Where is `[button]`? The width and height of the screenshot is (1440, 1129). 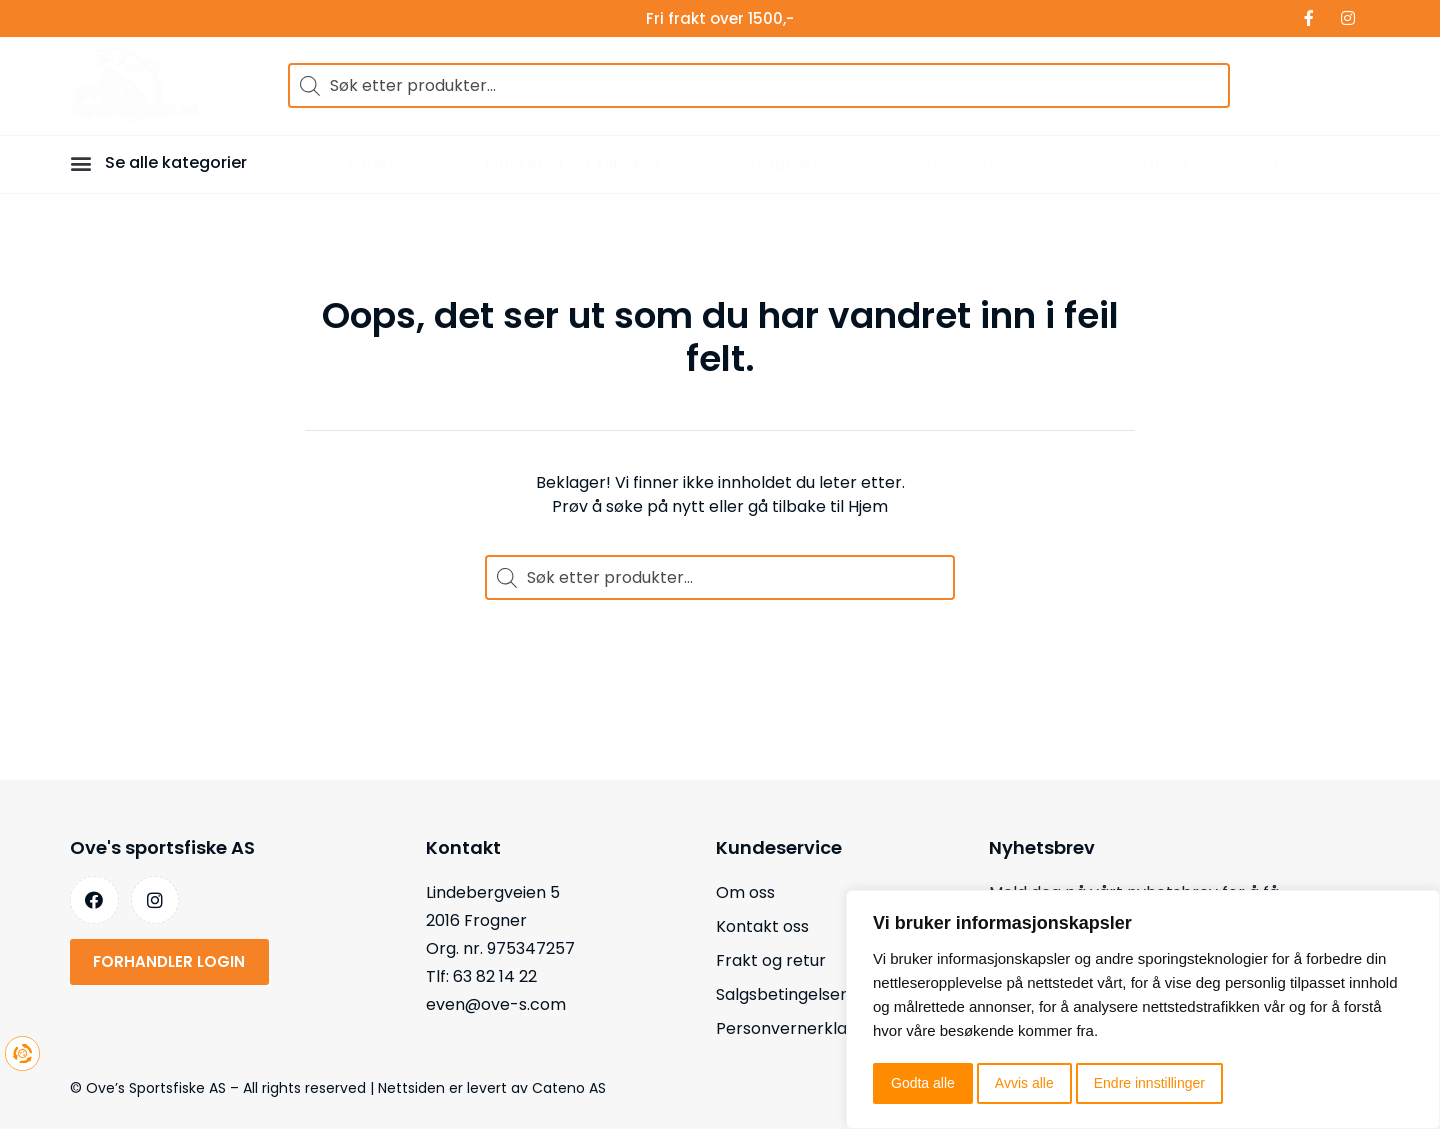
[button] is located at coordinates (84, 162).